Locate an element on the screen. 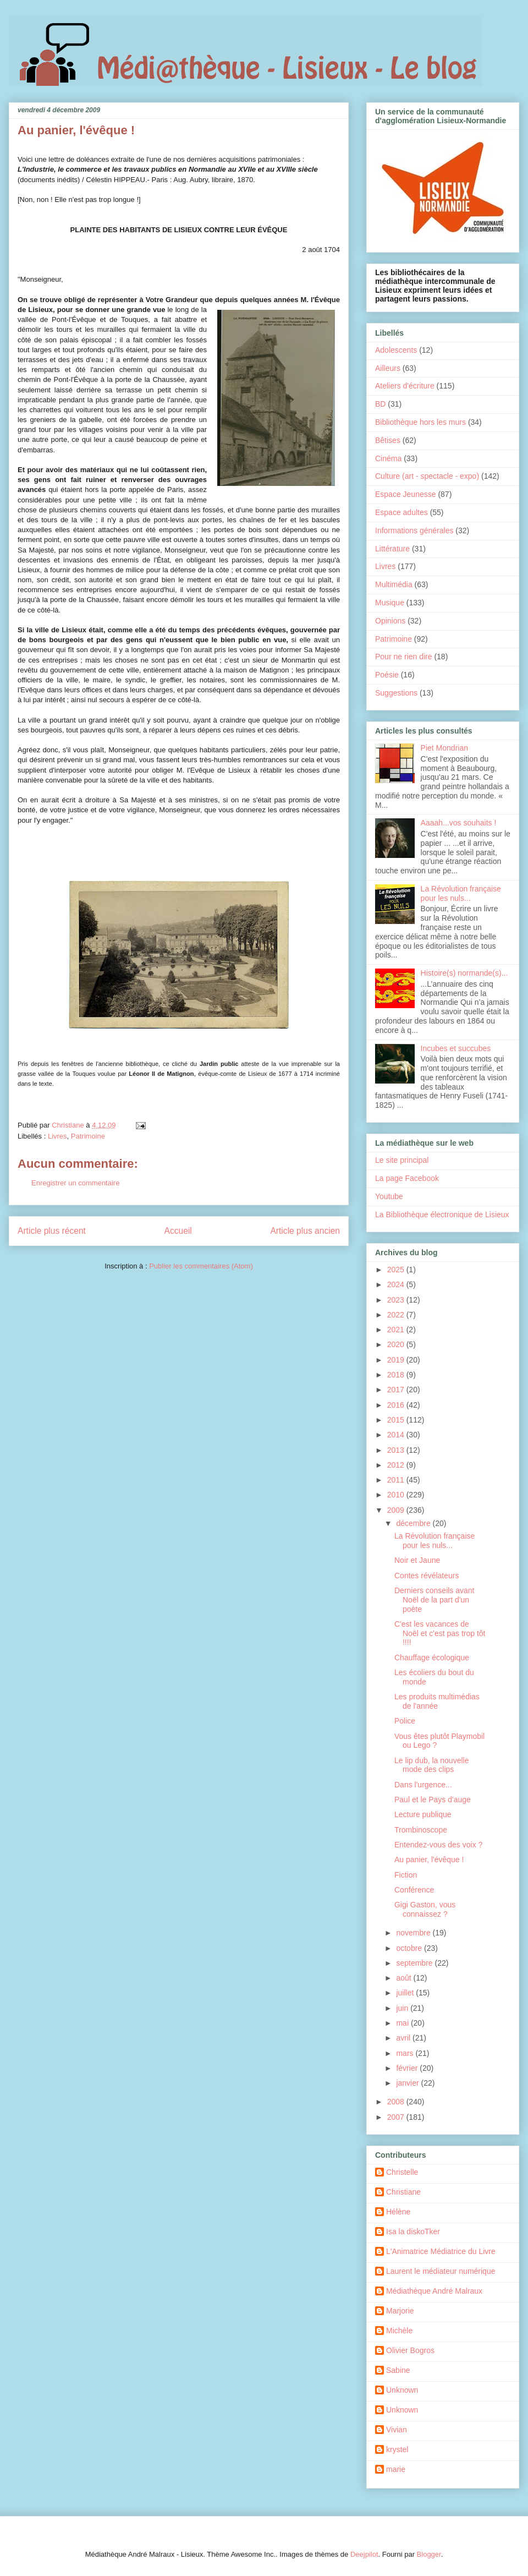 This screenshot has width=528, height=2576. octobre is located at coordinates (410, 1948).